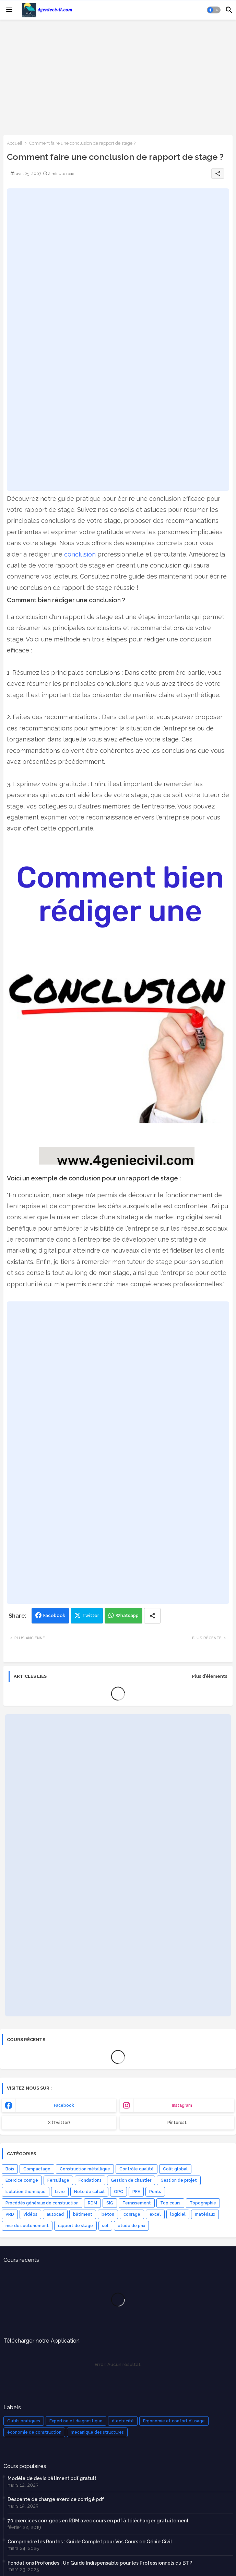 Image resolution: width=236 pixels, height=2576 pixels. What do you see at coordinates (56, 2499) in the screenshot?
I see `Descente de charge exercice corrigé pdf` at bounding box center [56, 2499].